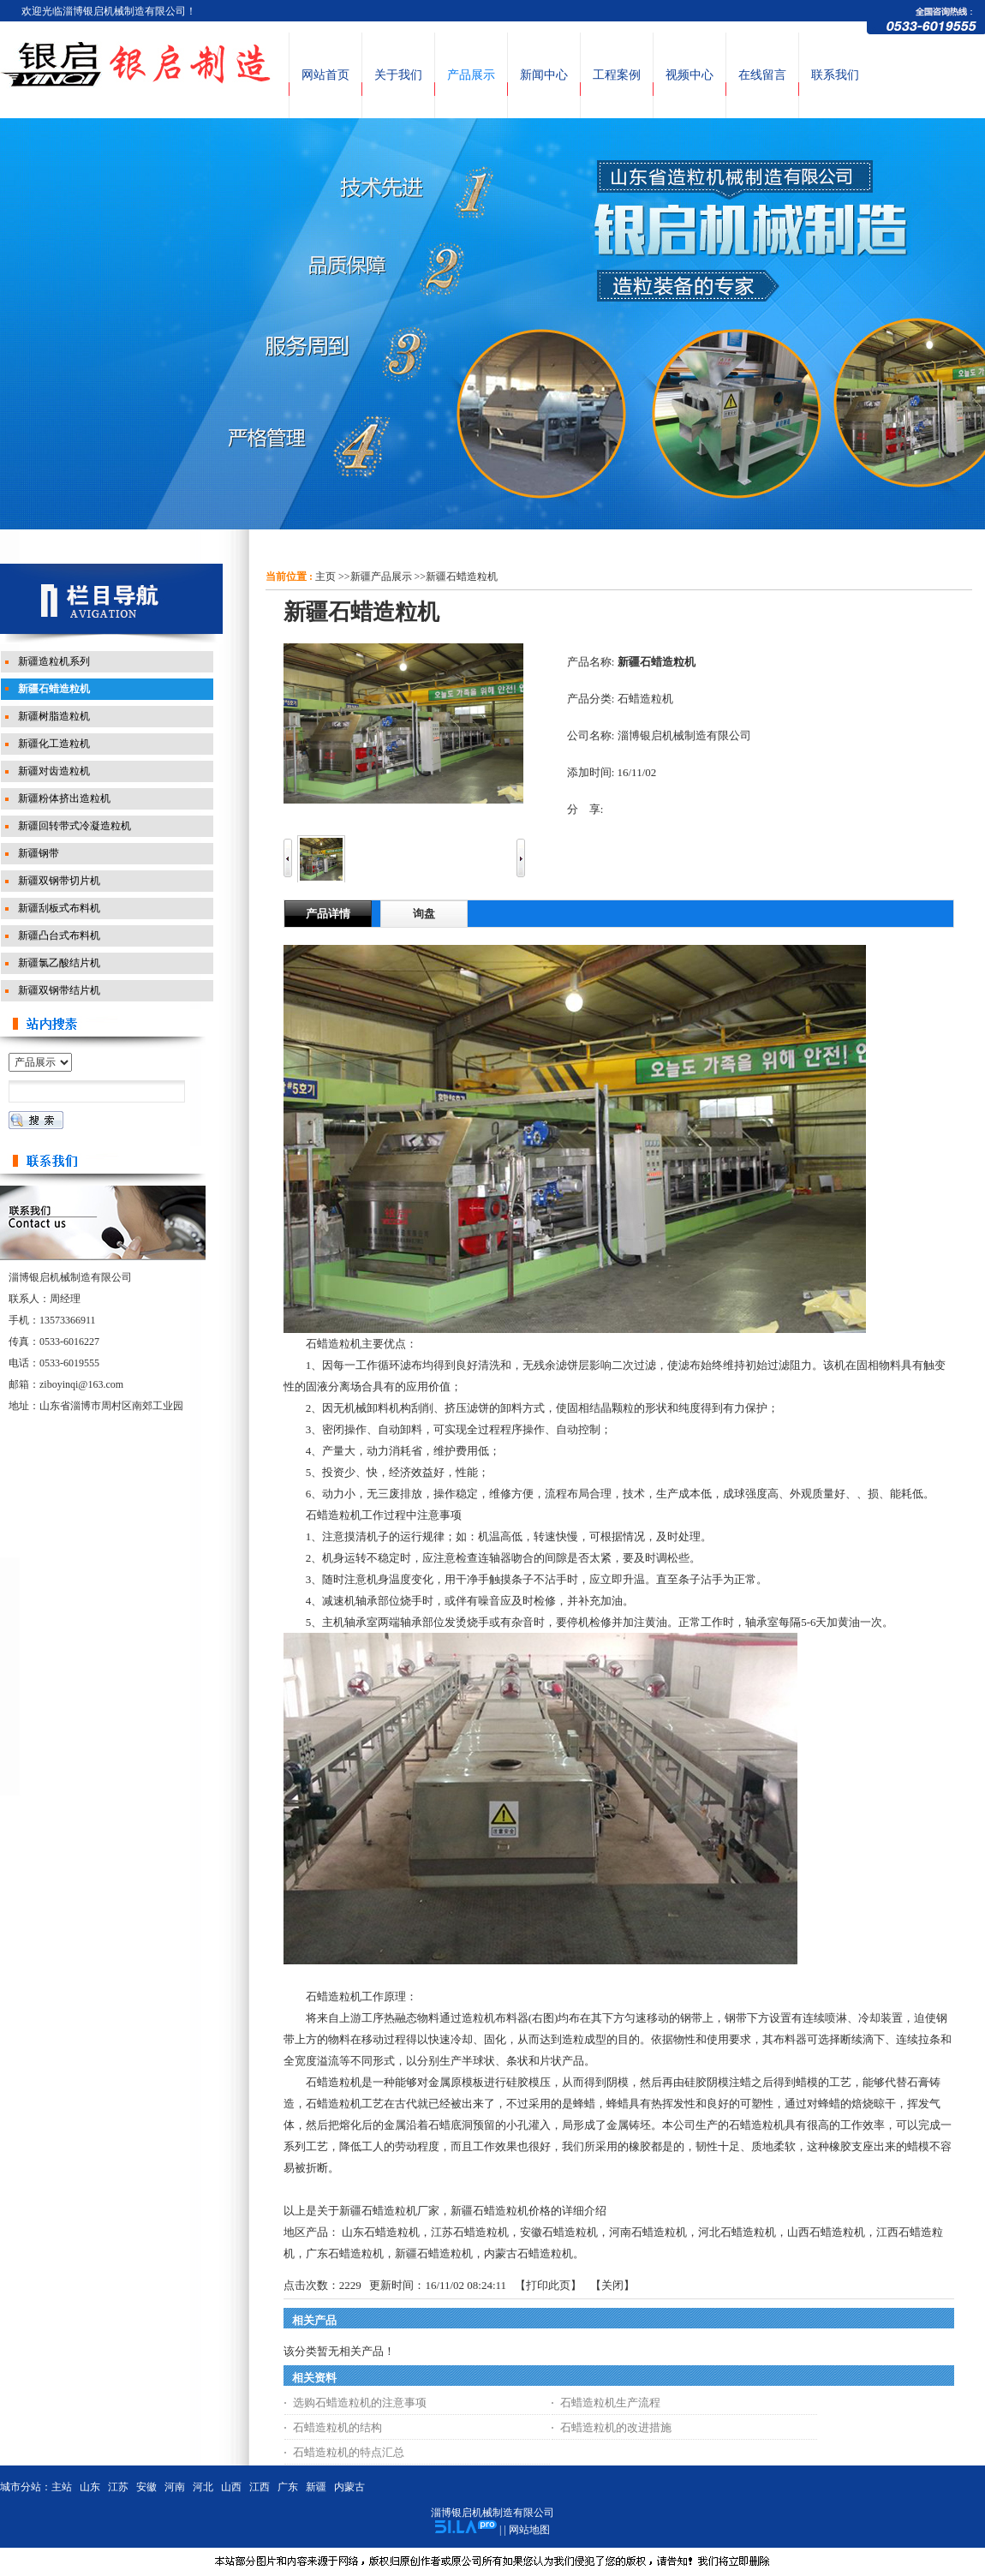  What do you see at coordinates (529, 2530) in the screenshot?
I see `网站地图` at bounding box center [529, 2530].